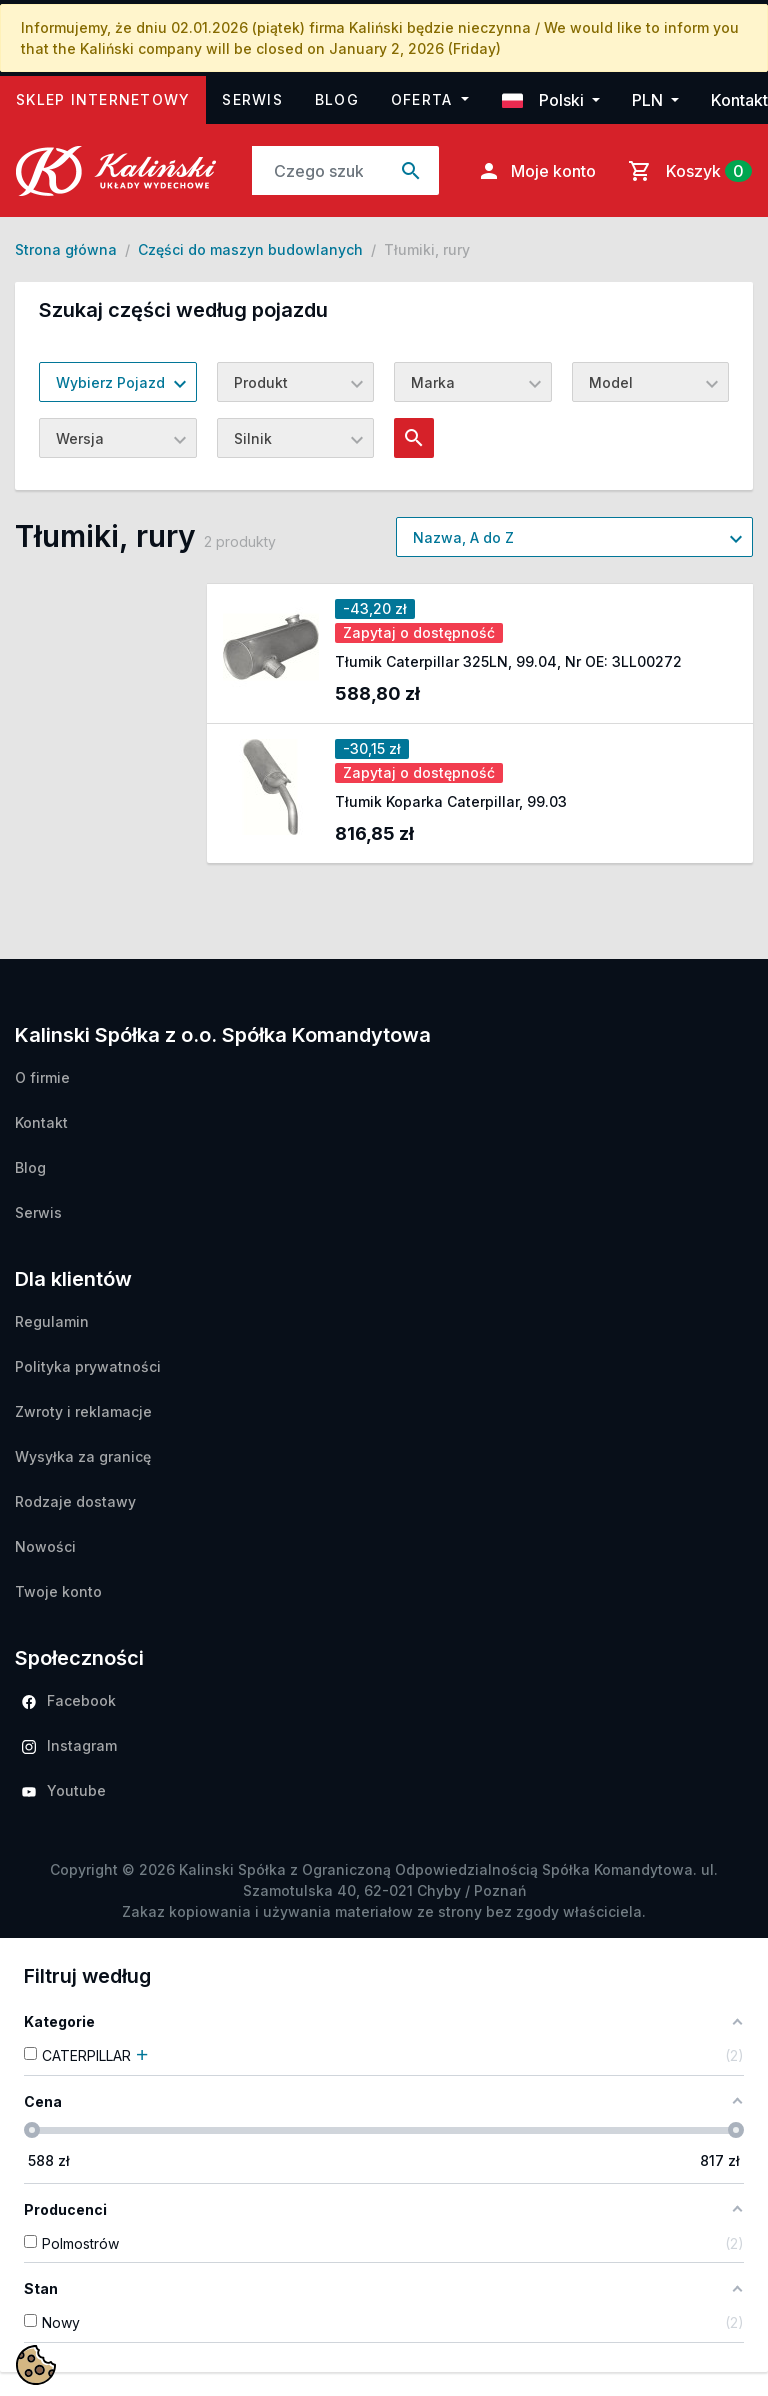 This screenshot has width=768, height=2396. What do you see at coordinates (110, 382) in the screenshot?
I see `Wybierz Pojazd [textbox]` at bounding box center [110, 382].